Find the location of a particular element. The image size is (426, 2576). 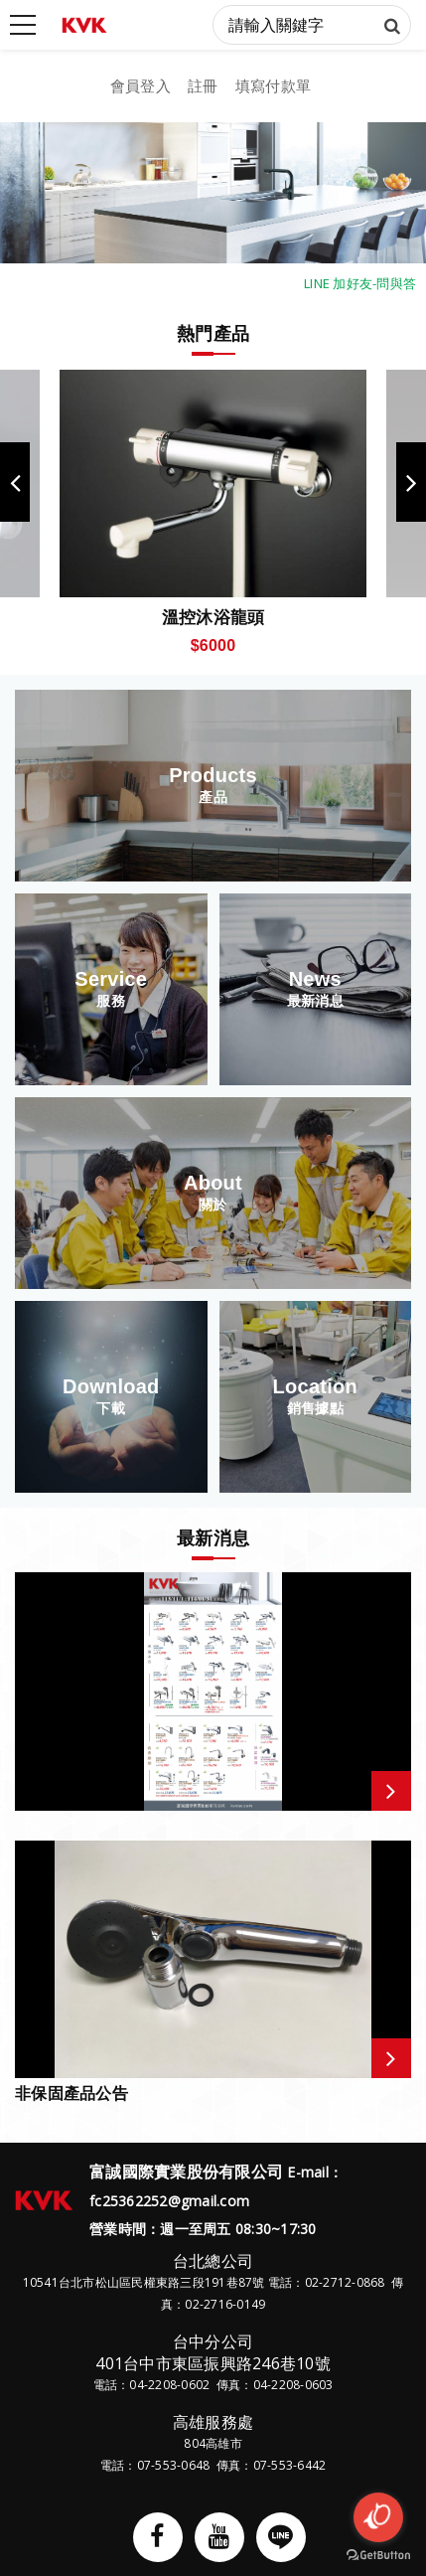

[Go to GetButton.io website] is located at coordinates (378, 2555).